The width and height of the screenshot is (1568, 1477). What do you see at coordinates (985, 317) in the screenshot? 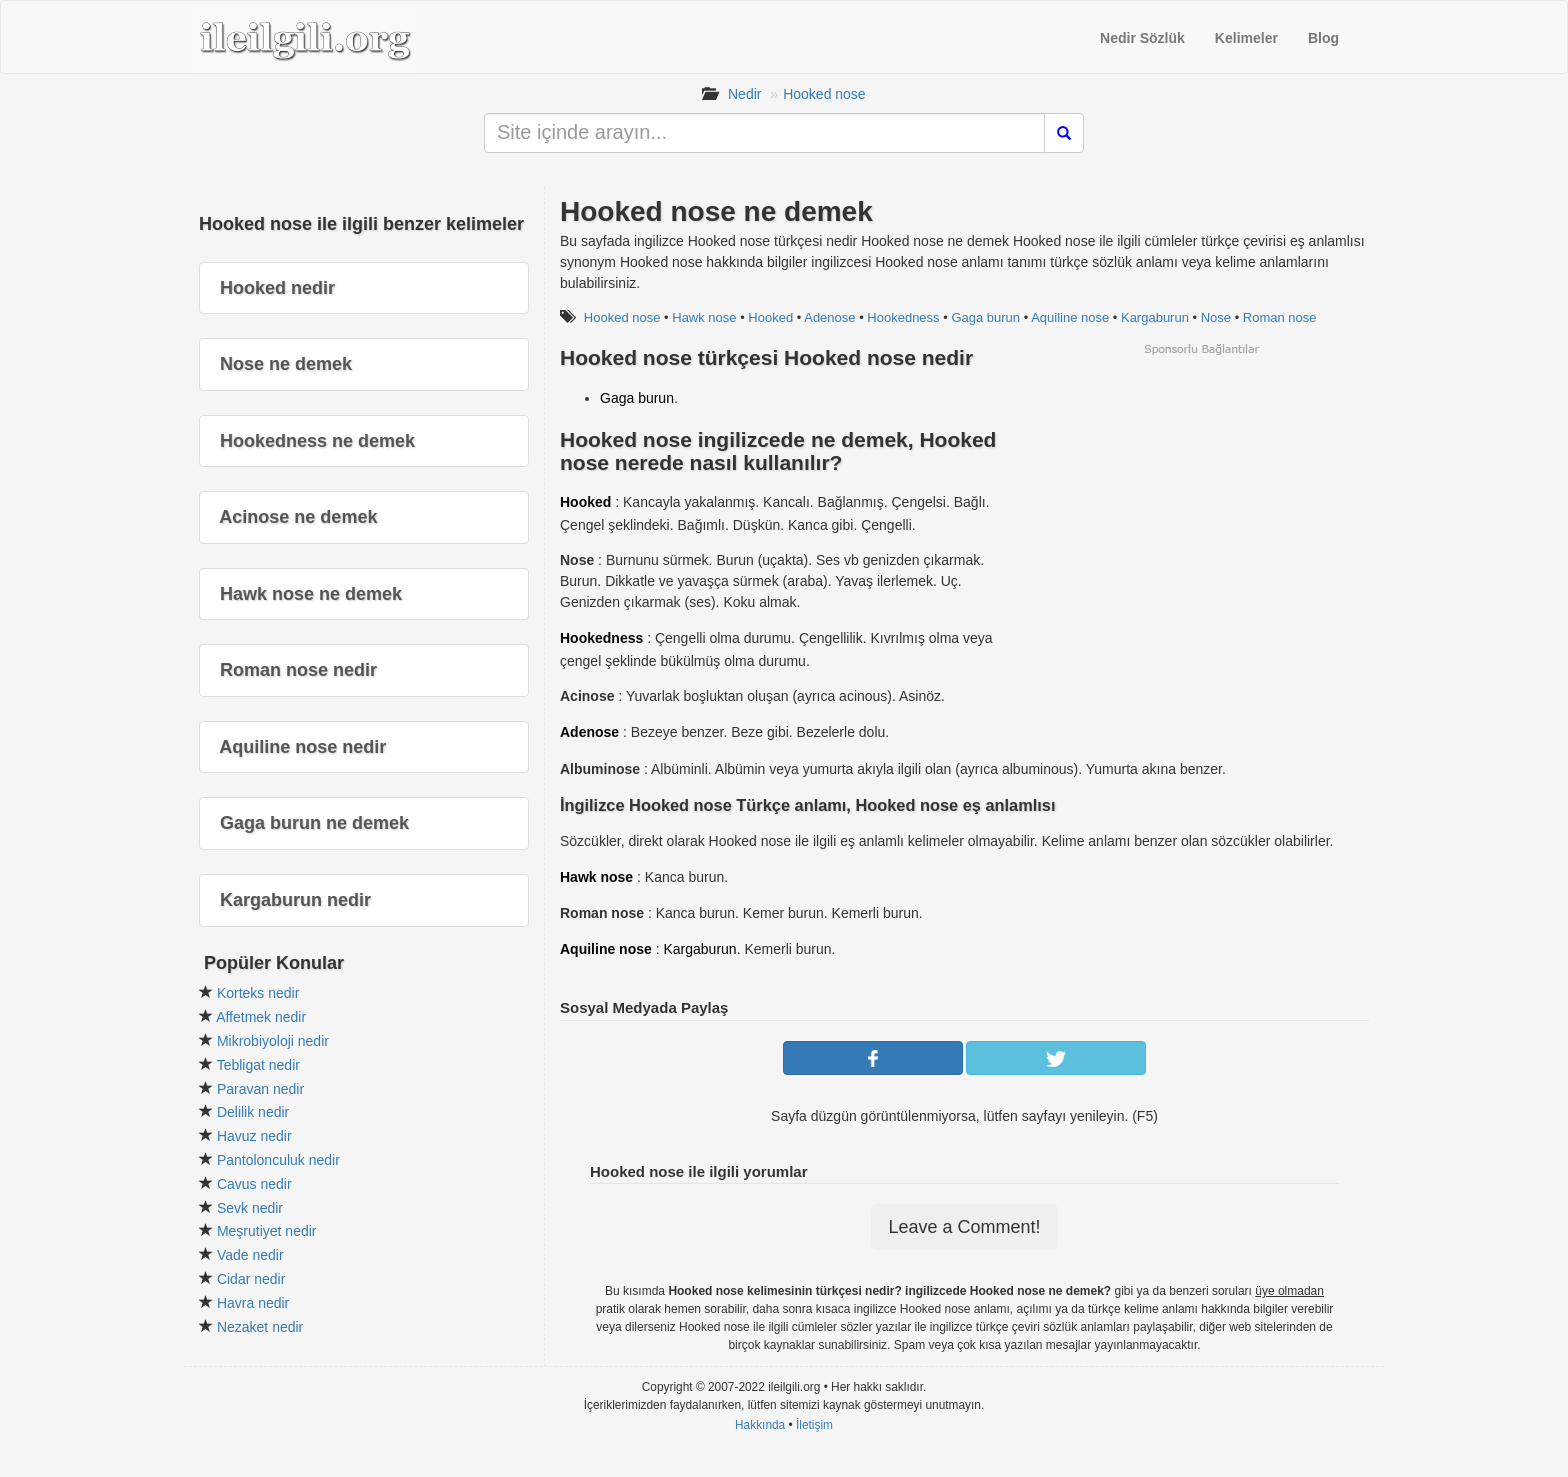
I see `Gaga burun` at bounding box center [985, 317].